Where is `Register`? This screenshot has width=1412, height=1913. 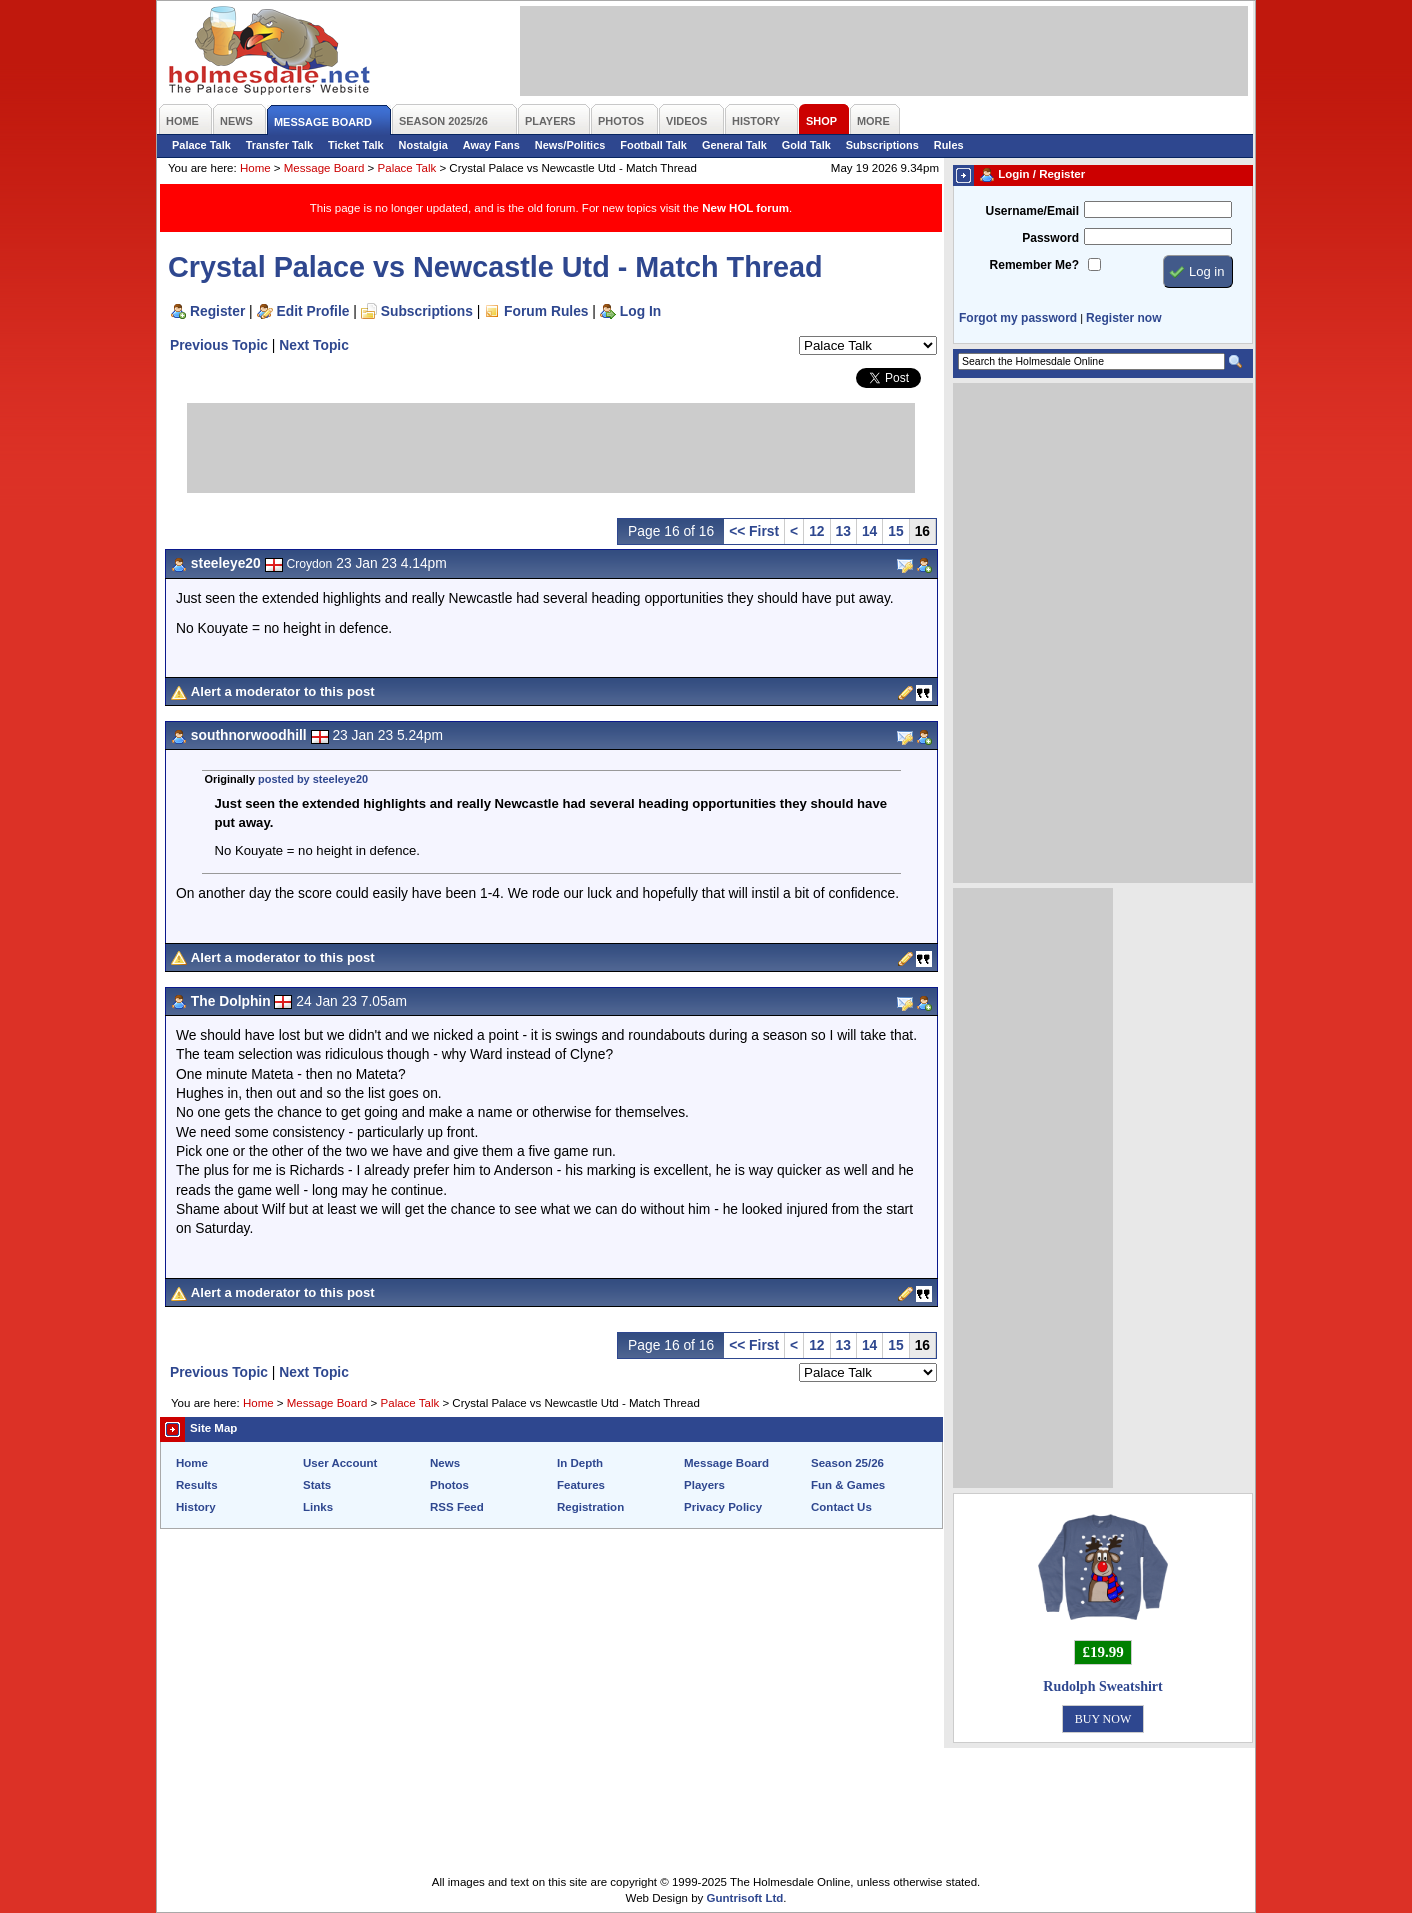 Register is located at coordinates (217, 311).